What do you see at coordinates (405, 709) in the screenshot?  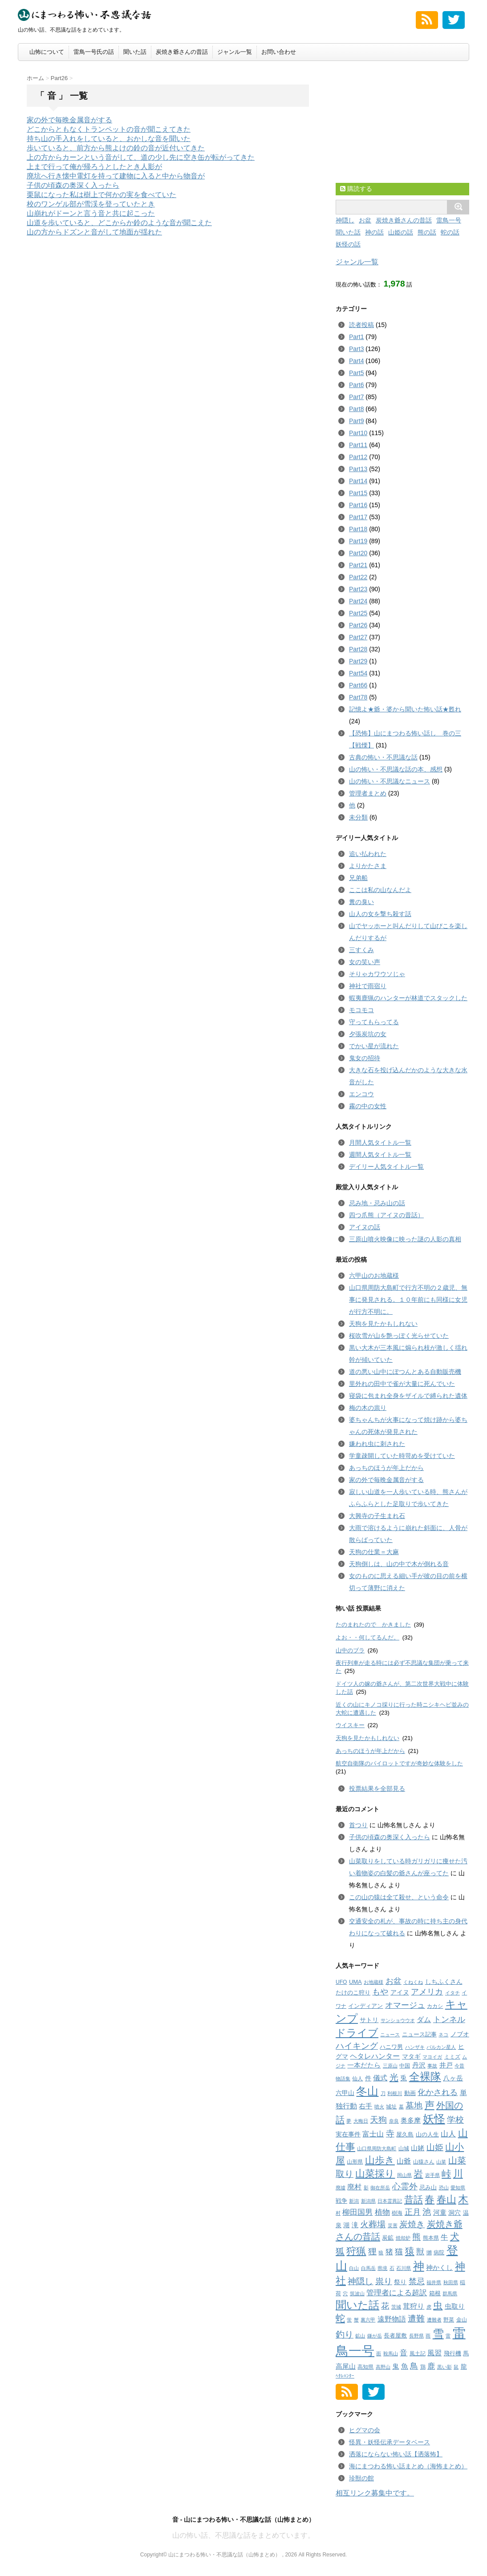 I see `記憶よ★爺・婆から聞いた怖い話★甦れ` at bounding box center [405, 709].